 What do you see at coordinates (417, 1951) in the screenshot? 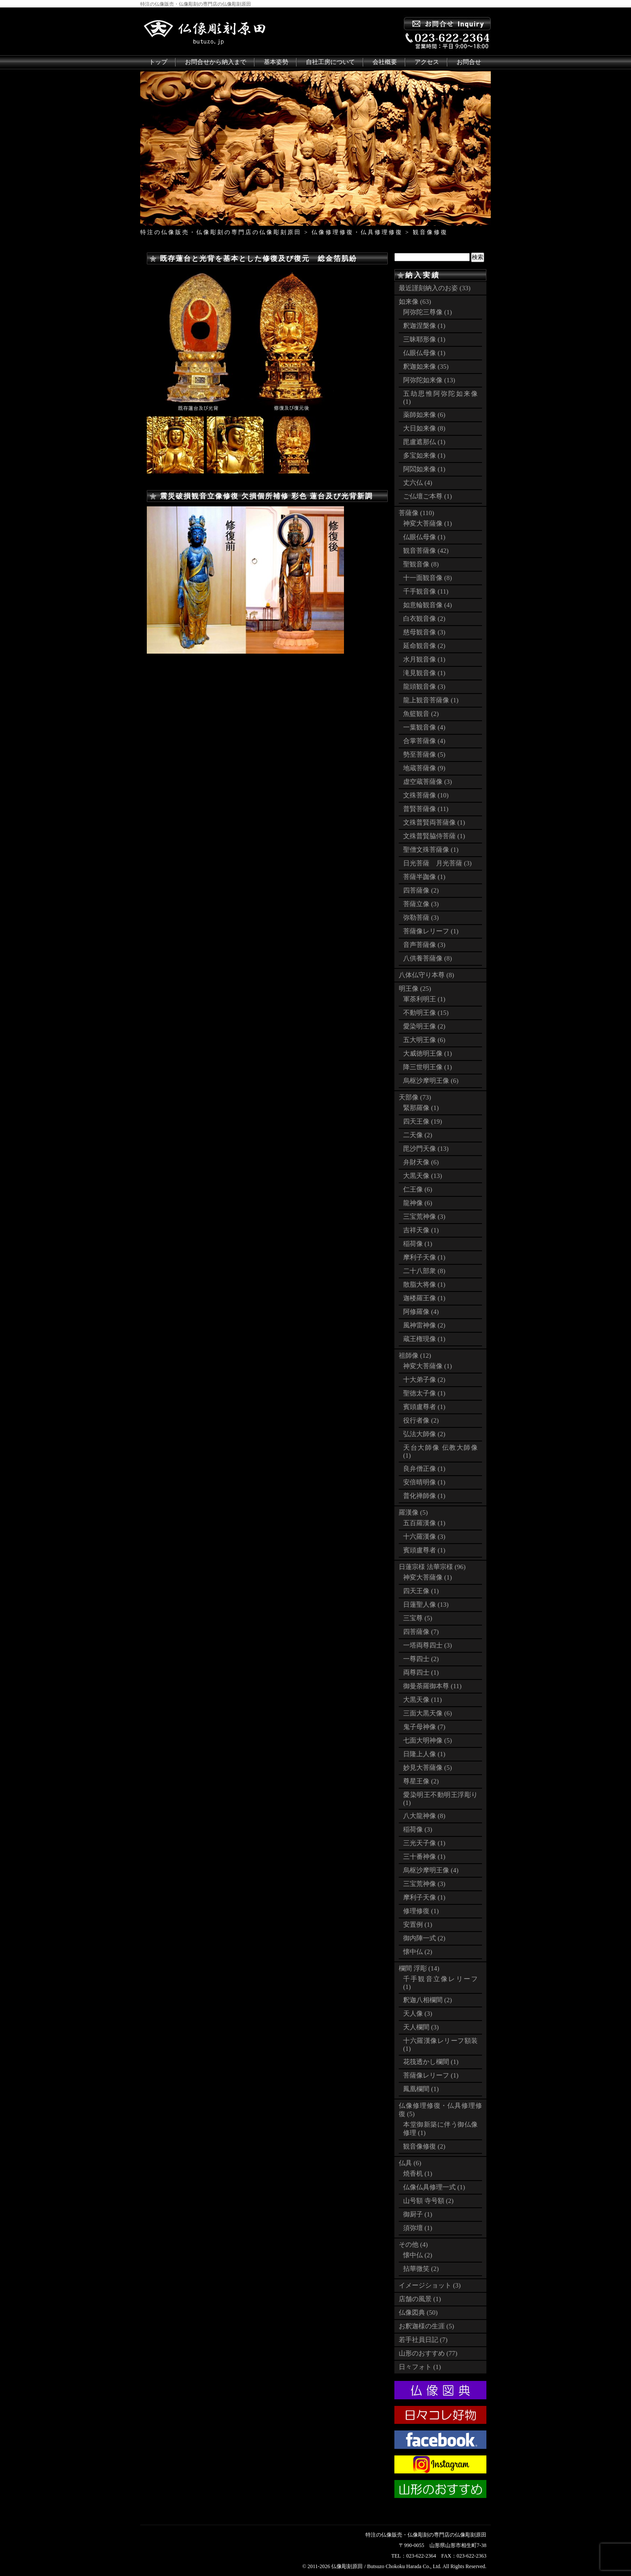
I see `懐中仏 (2)` at bounding box center [417, 1951].